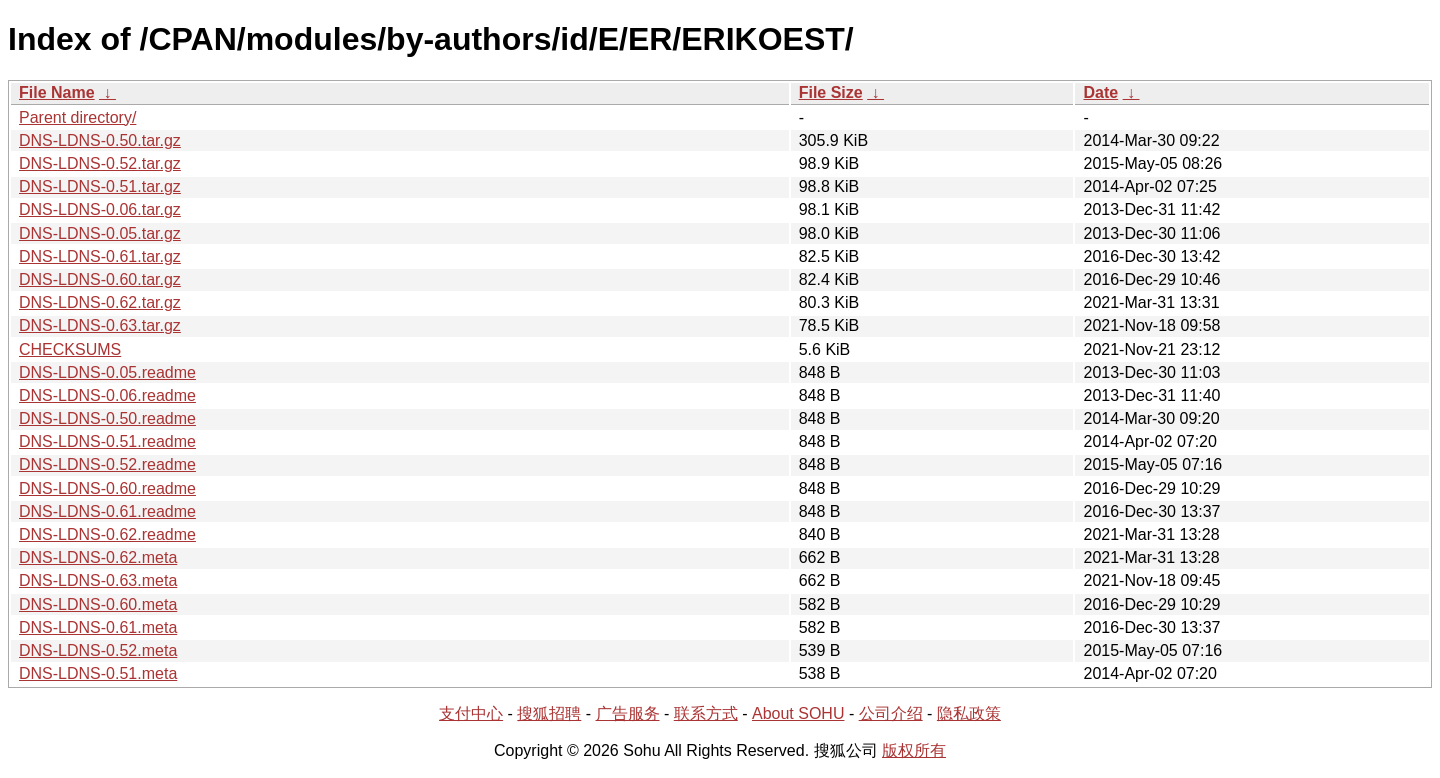 This screenshot has height=778, width=1440. Describe the element at coordinates (100, 256) in the screenshot. I see `DNS-LDNS-0.61.tar.gz` at that location.